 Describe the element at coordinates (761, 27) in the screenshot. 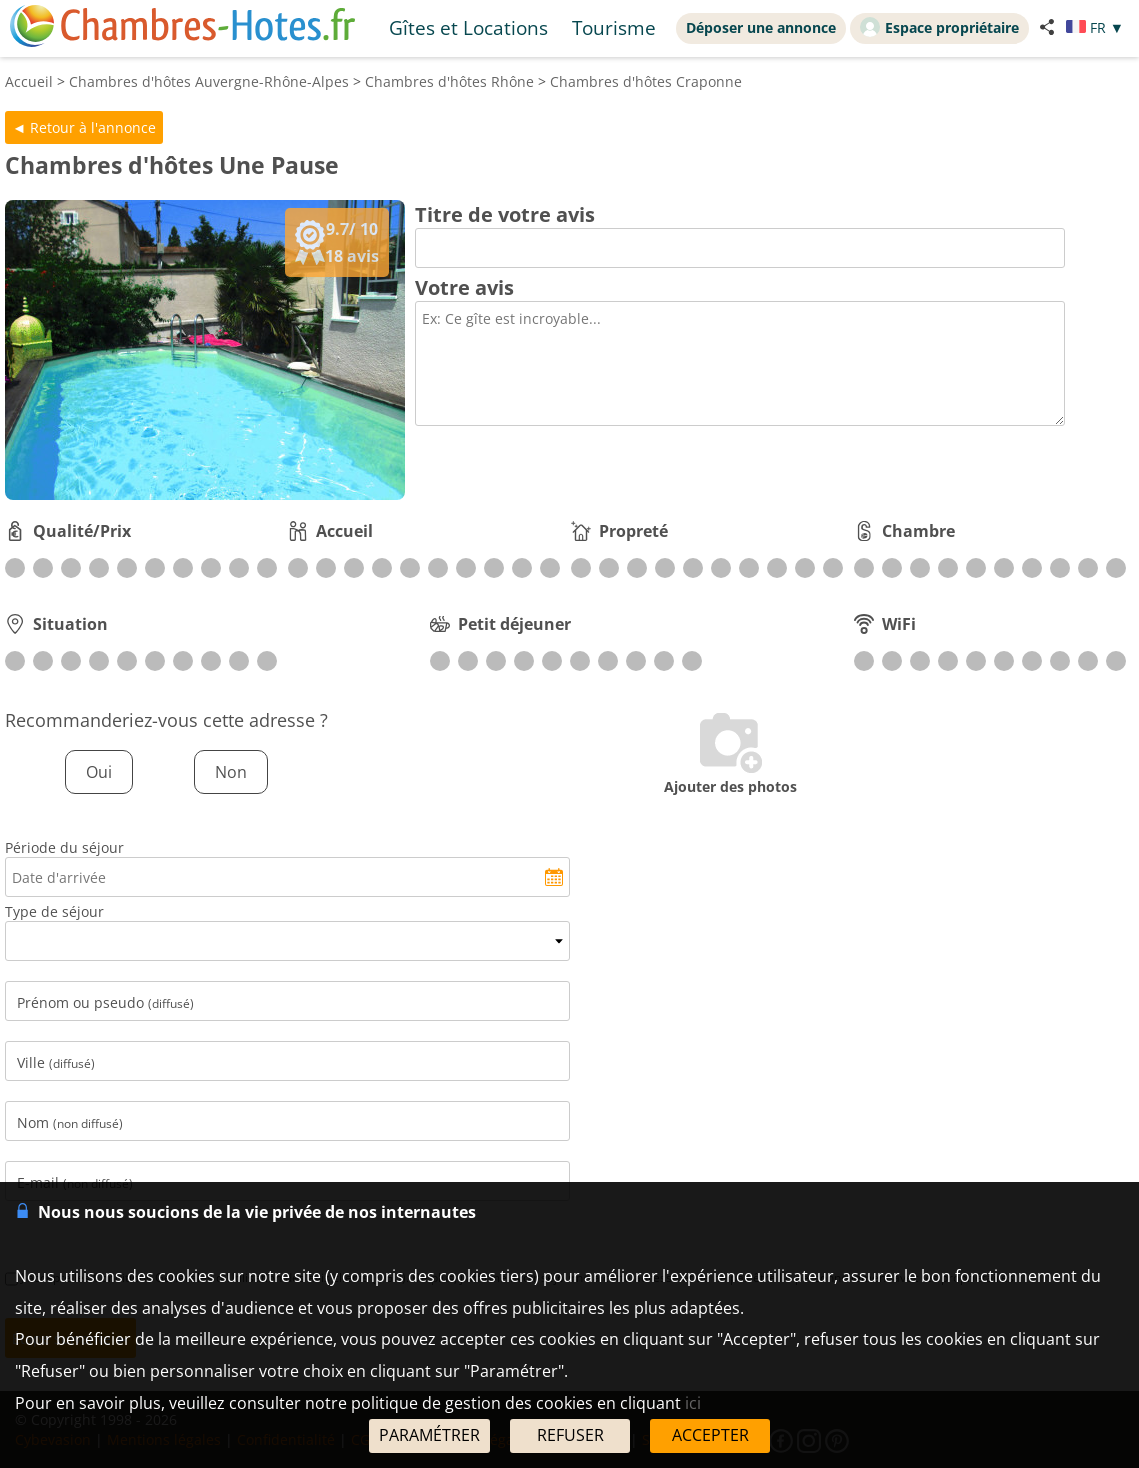

I see `Déposer une annonce` at that location.